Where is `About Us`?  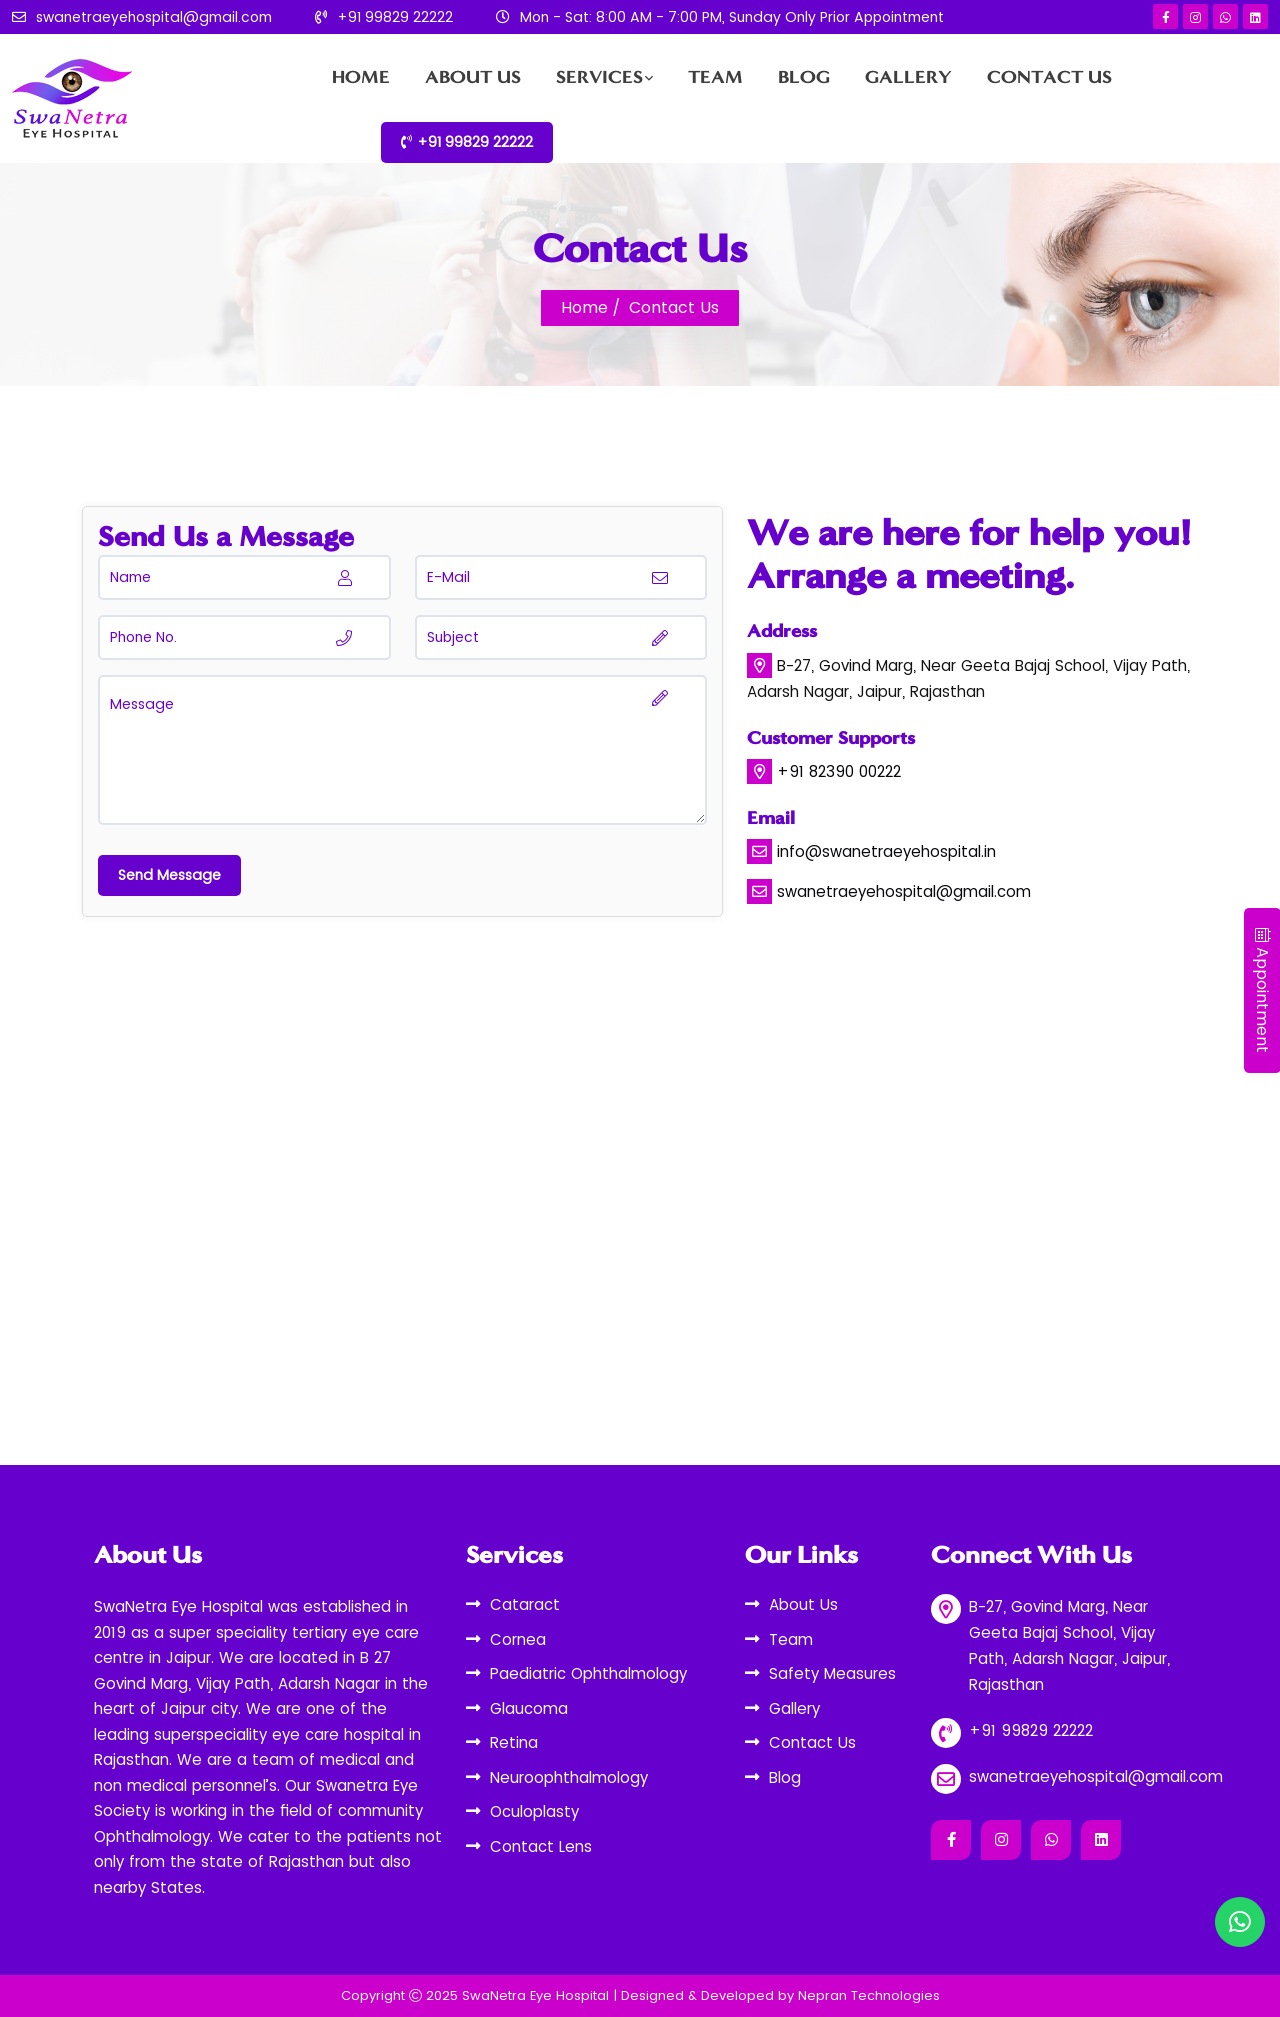 About Us is located at coordinates (473, 77).